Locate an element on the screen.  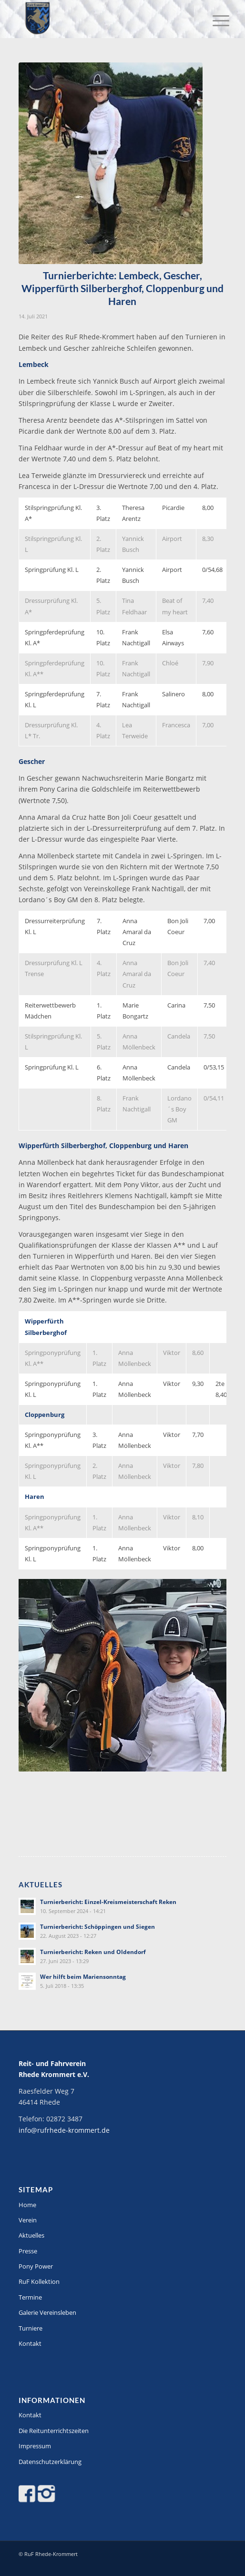
Turniere is located at coordinates (30, 2328).